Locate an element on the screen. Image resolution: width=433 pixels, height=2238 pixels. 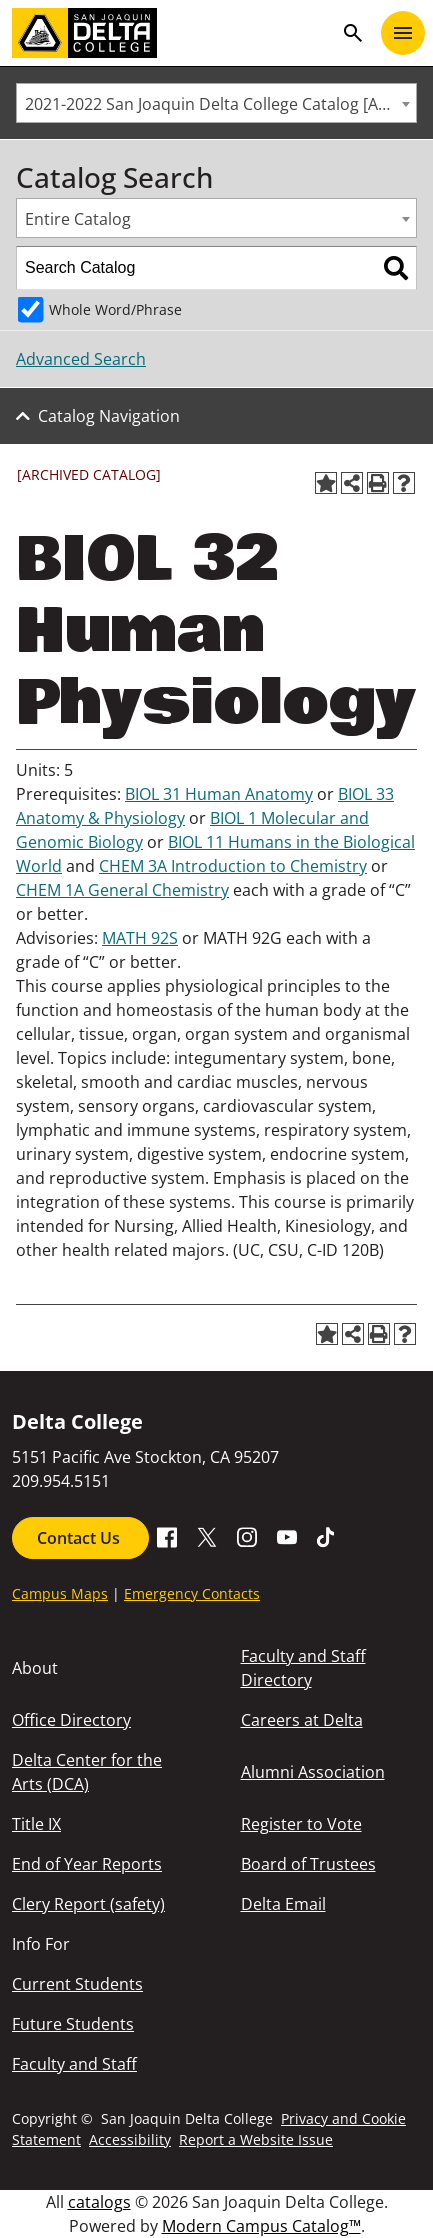
search [Toggle navigation] is located at coordinates (353, 33).